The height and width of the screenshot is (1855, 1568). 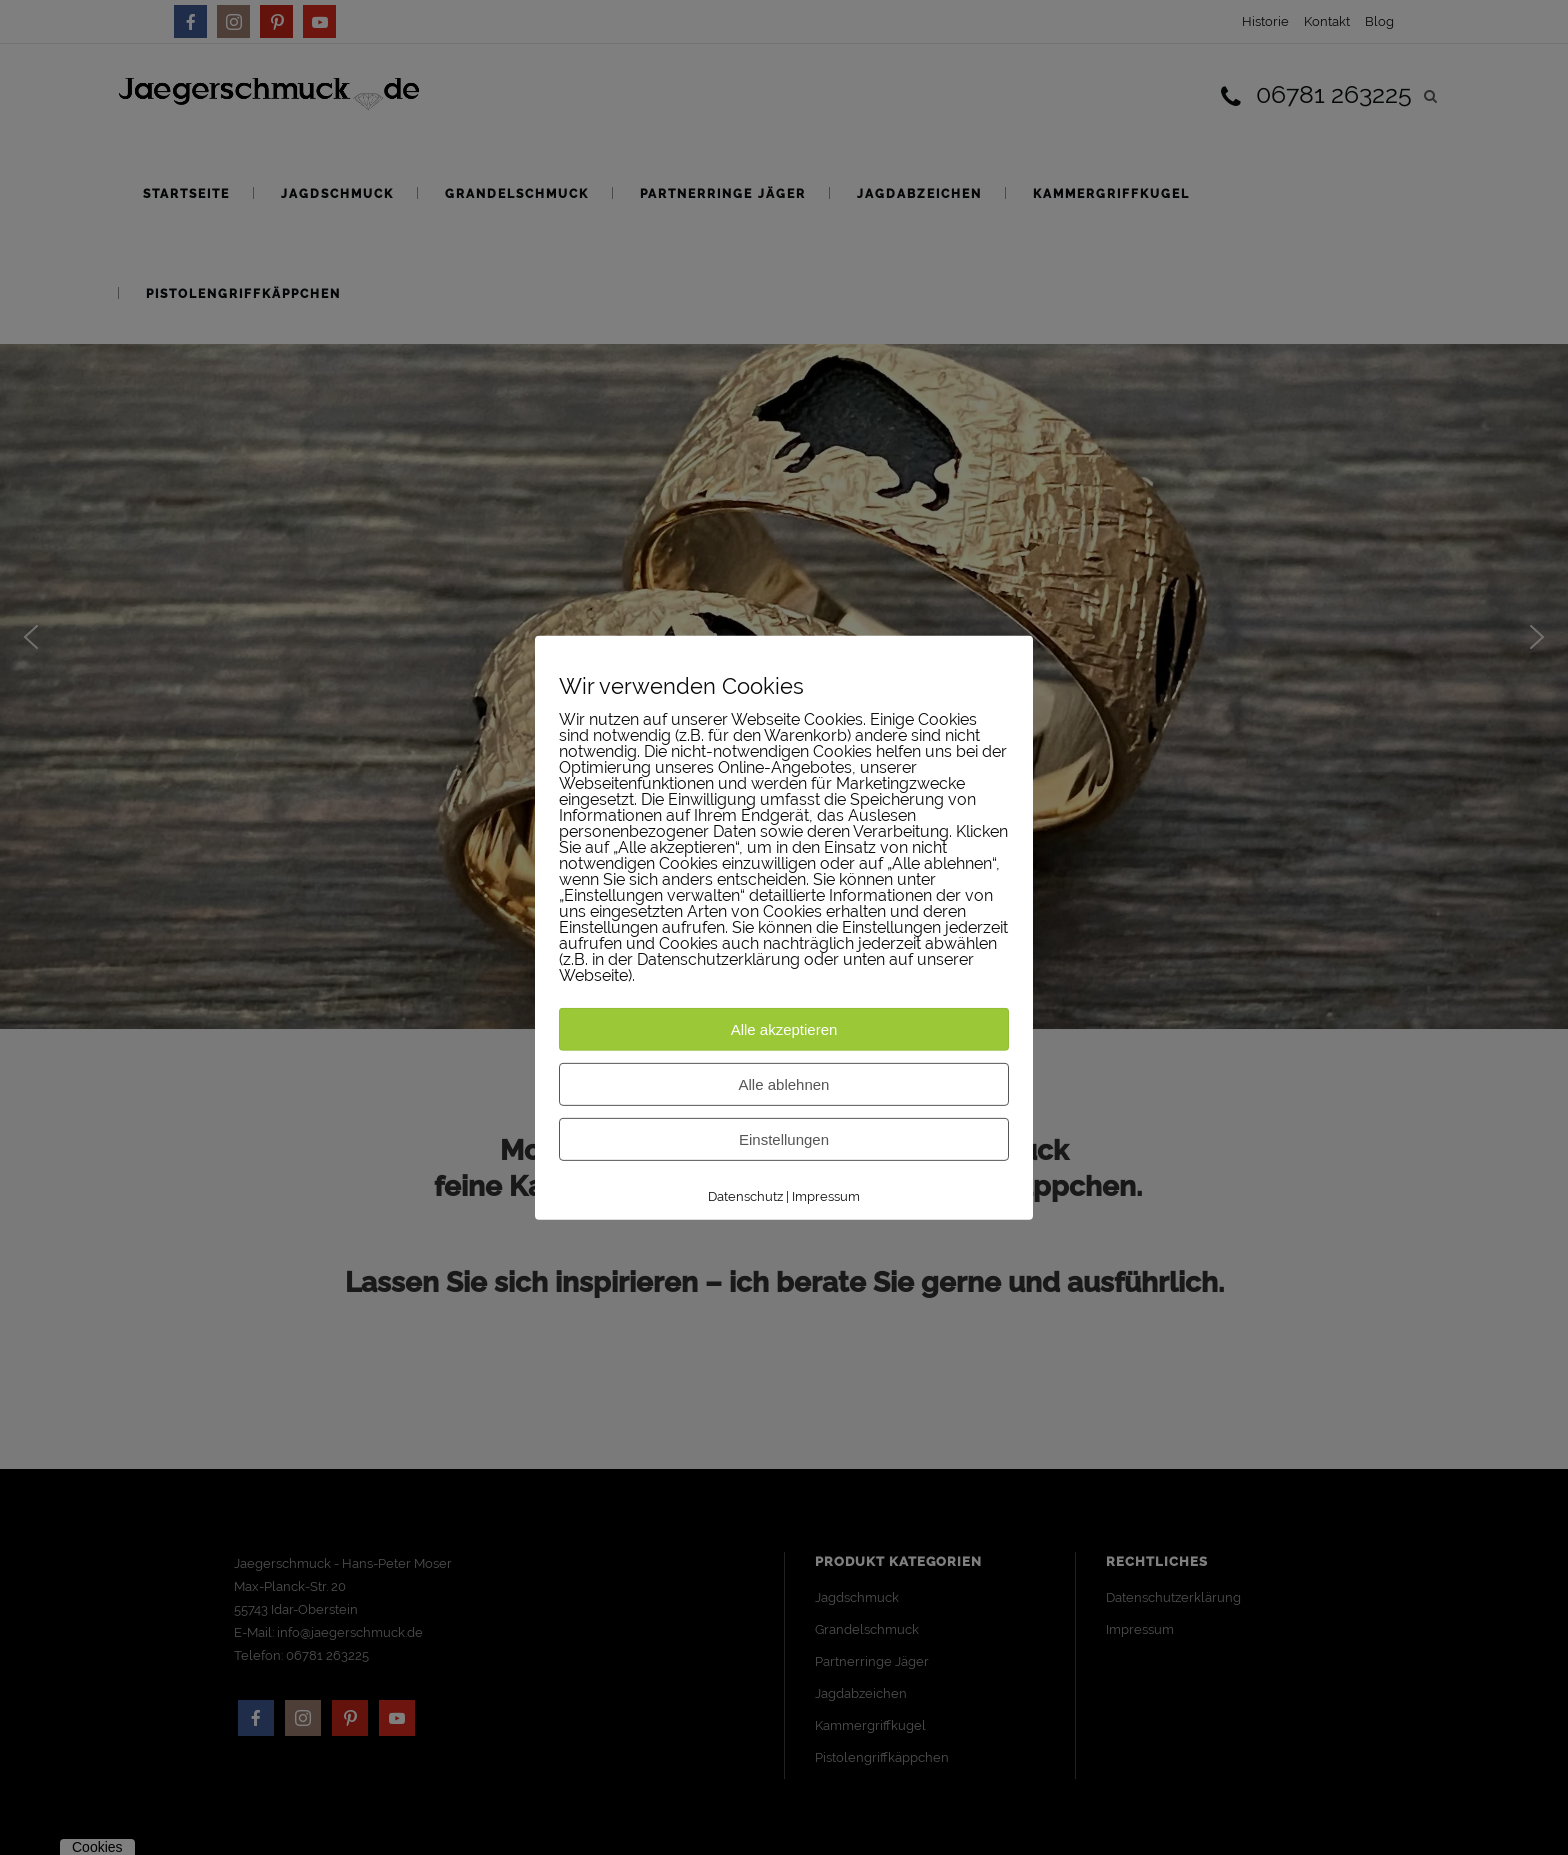 What do you see at coordinates (826, 1196) in the screenshot?
I see `Impressum` at bounding box center [826, 1196].